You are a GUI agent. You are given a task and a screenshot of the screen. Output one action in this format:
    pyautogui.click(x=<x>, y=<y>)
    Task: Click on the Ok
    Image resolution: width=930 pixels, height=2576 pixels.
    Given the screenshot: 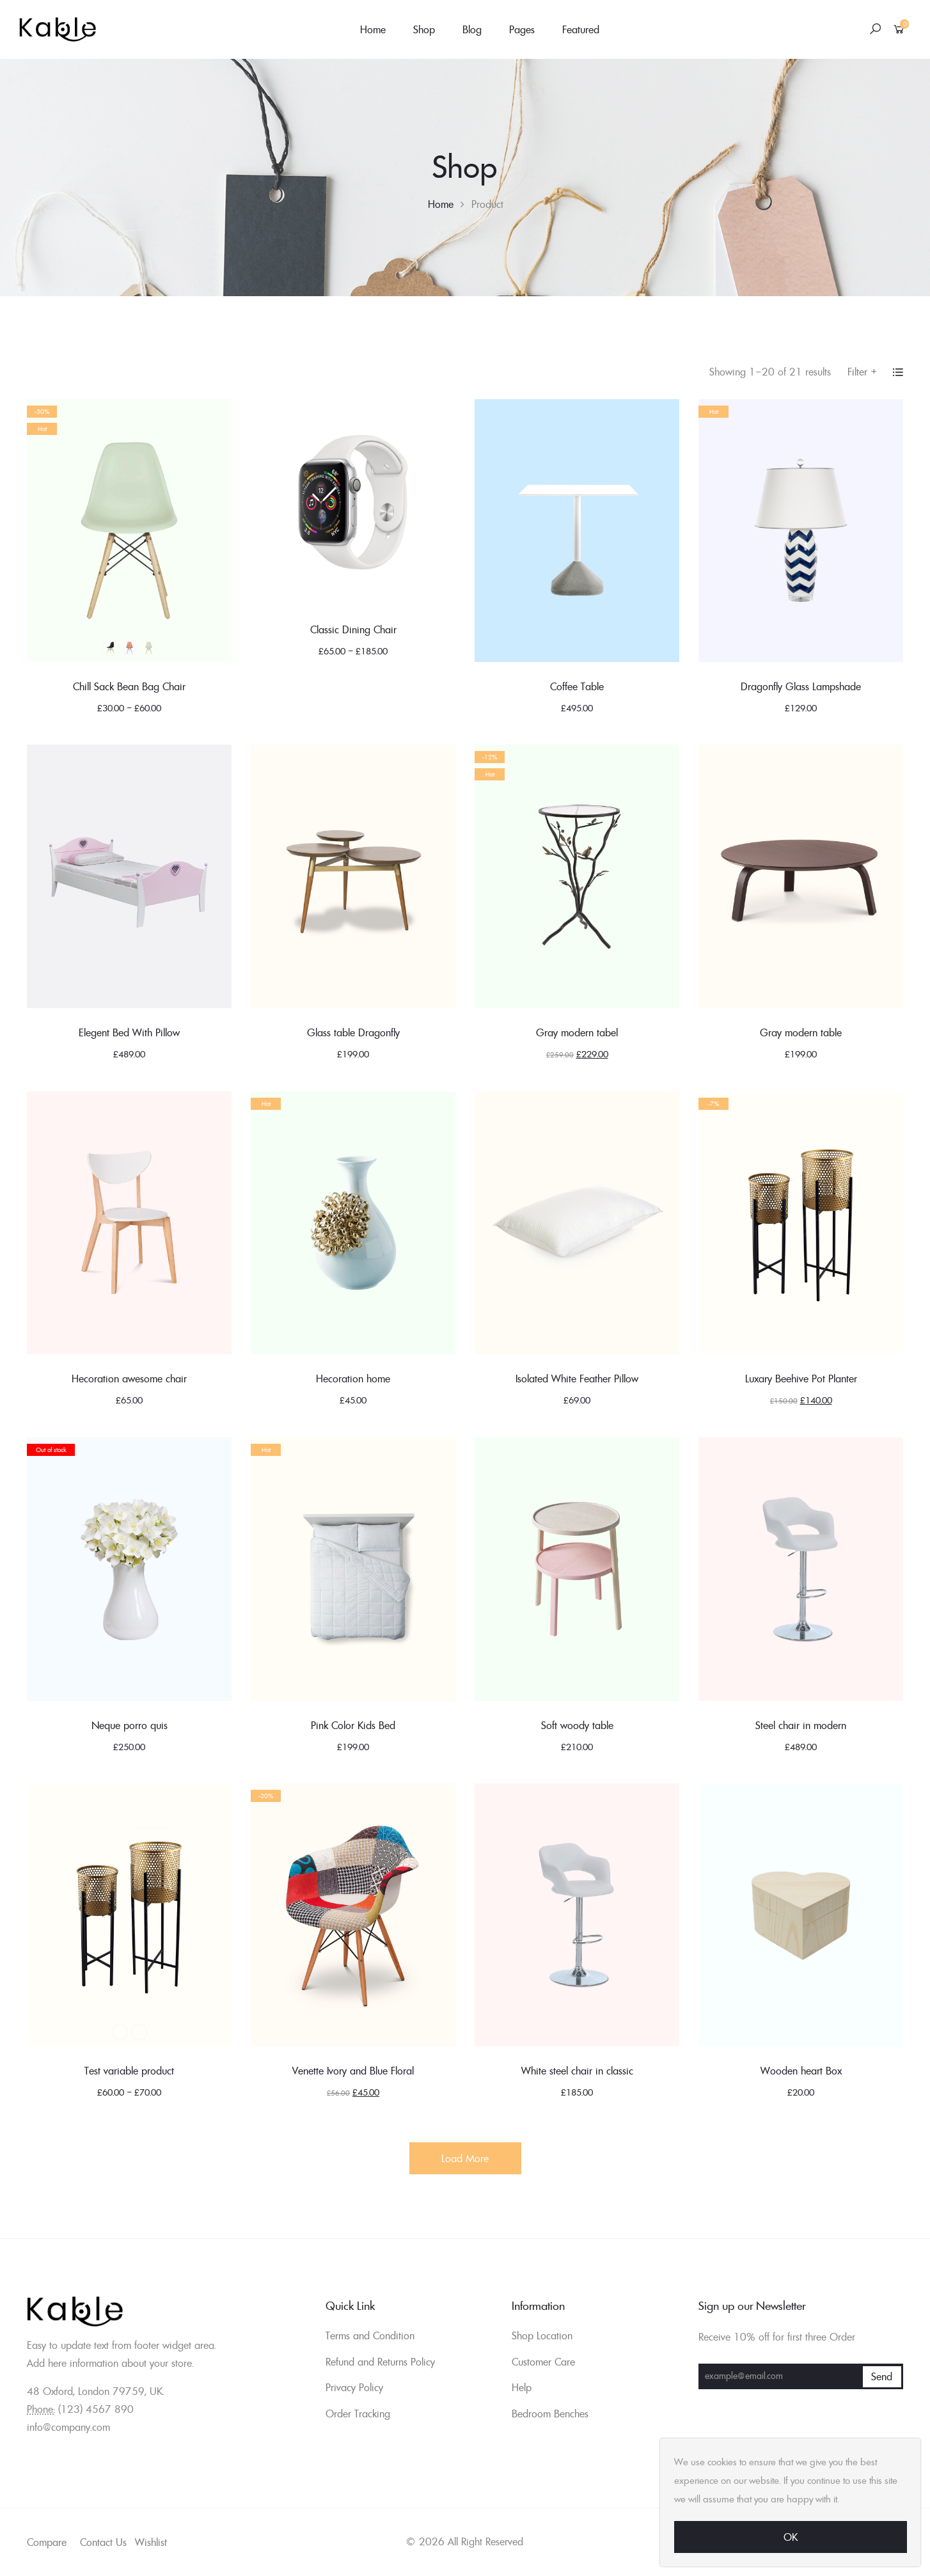 What is the action you would take?
    pyautogui.click(x=791, y=2537)
    